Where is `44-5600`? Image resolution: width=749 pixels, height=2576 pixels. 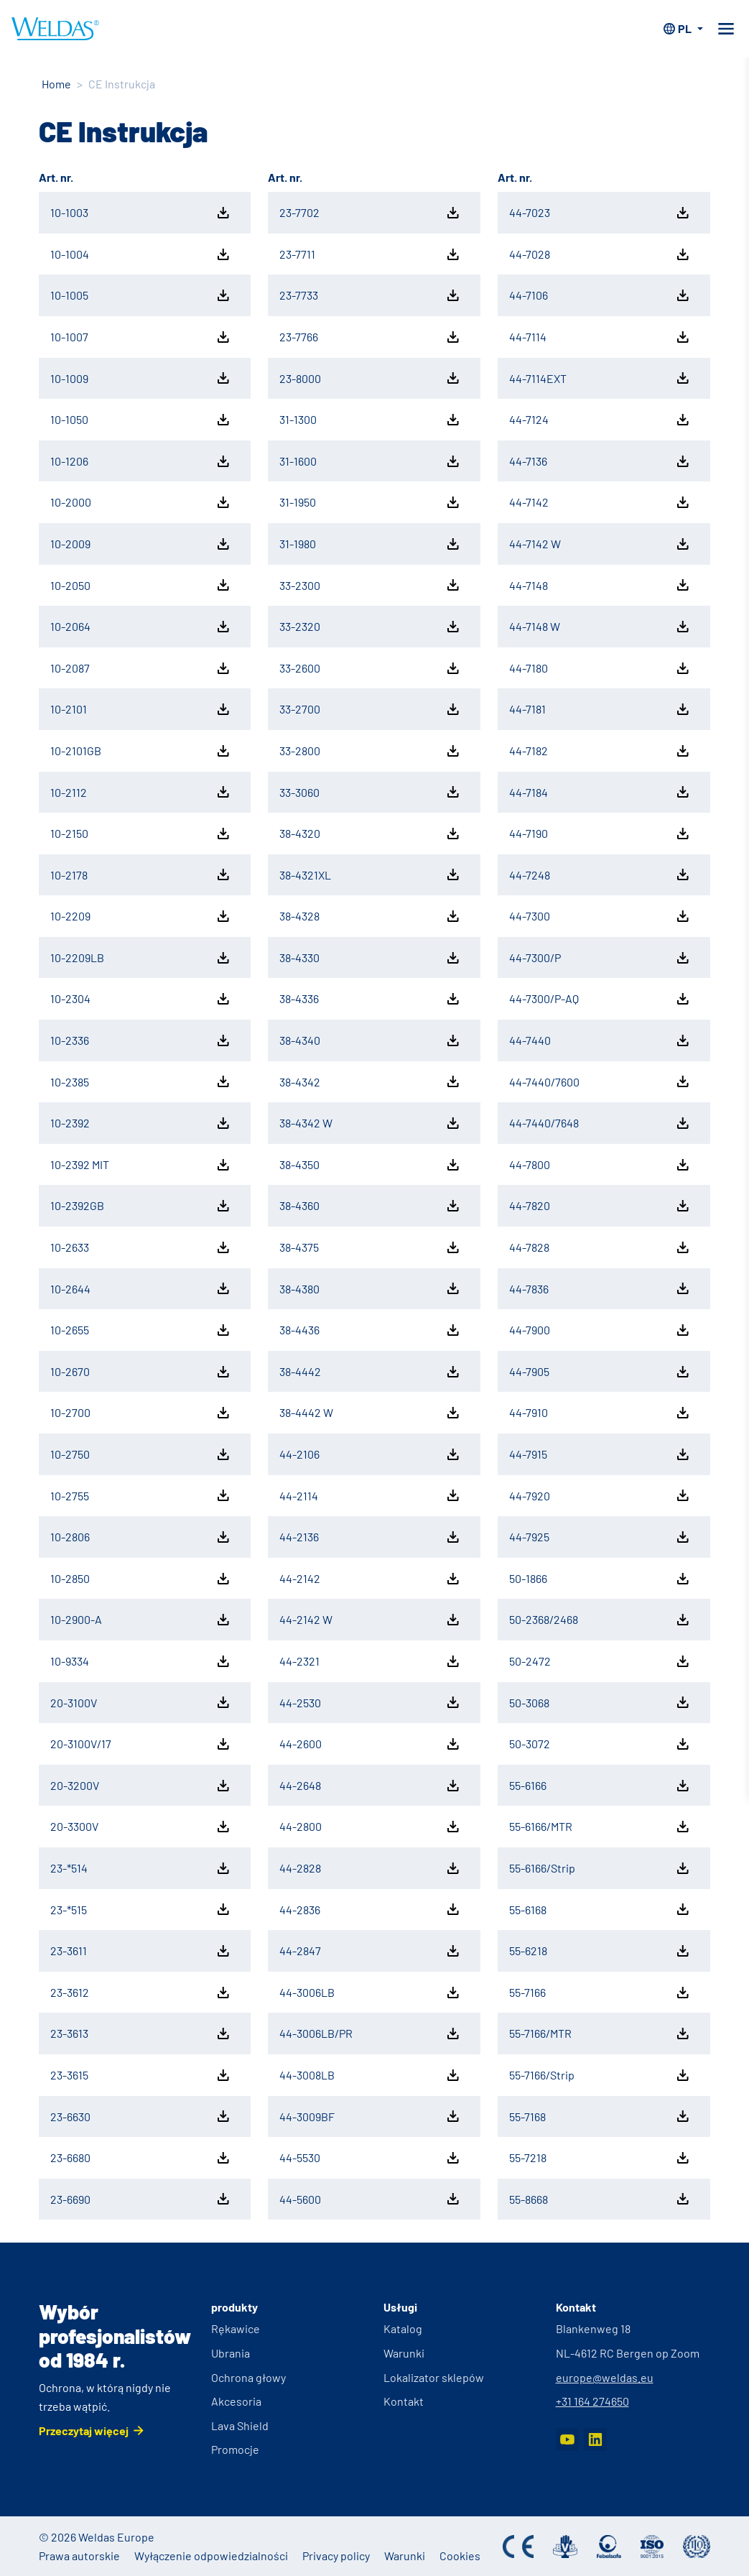
44-5600 is located at coordinates (370, 2198).